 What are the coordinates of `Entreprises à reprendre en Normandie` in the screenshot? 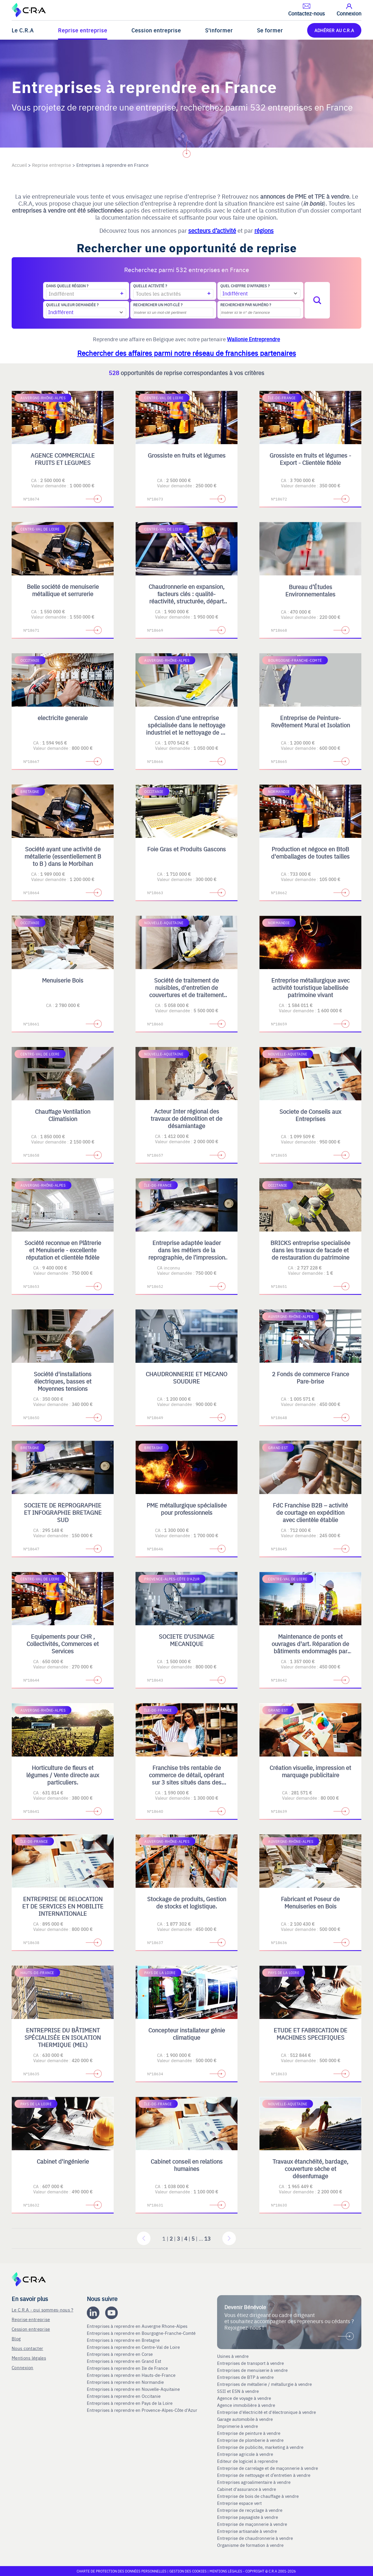 It's located at (126, 2382).